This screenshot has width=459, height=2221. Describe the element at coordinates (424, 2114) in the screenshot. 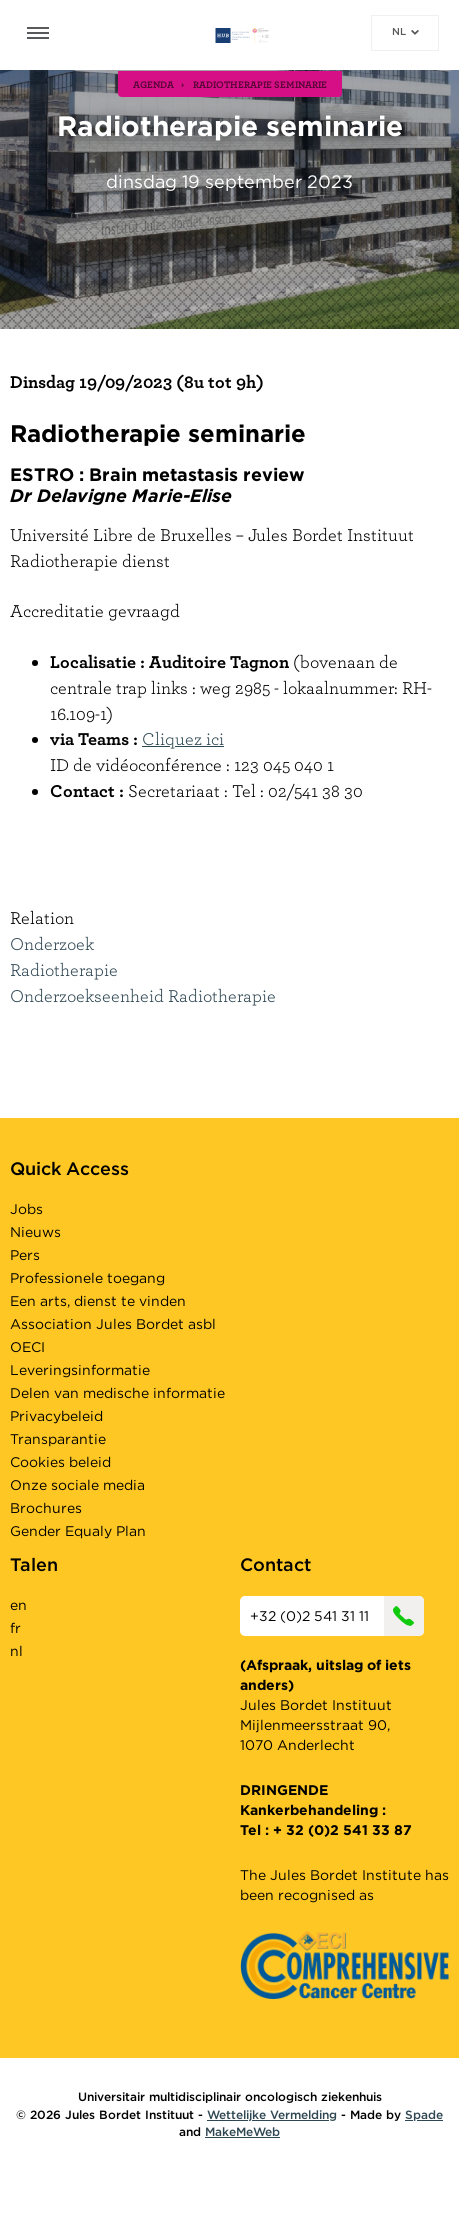

I see `Spade` at that location.